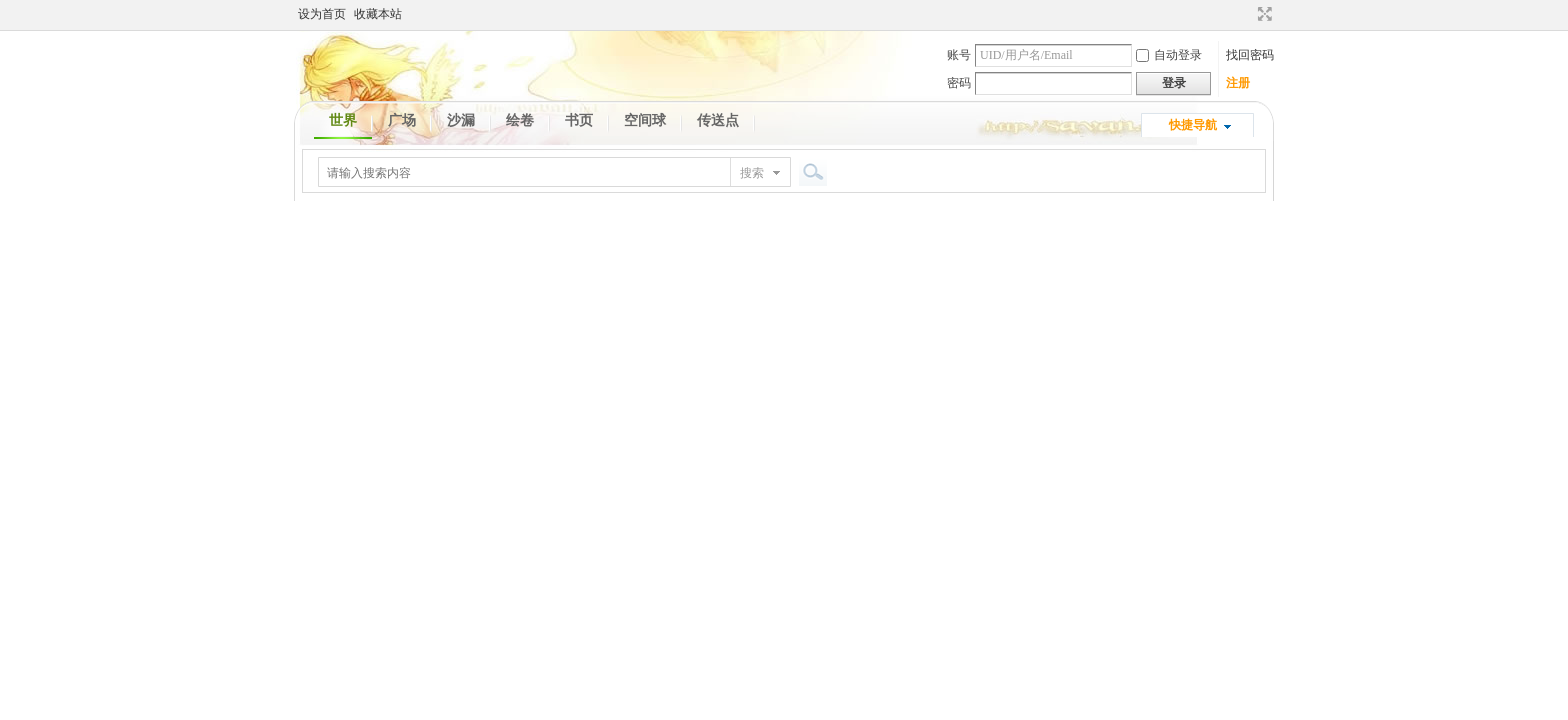  Describe the element at coordinates (752, 173) in the screenshot. I see `搜索` at that location.